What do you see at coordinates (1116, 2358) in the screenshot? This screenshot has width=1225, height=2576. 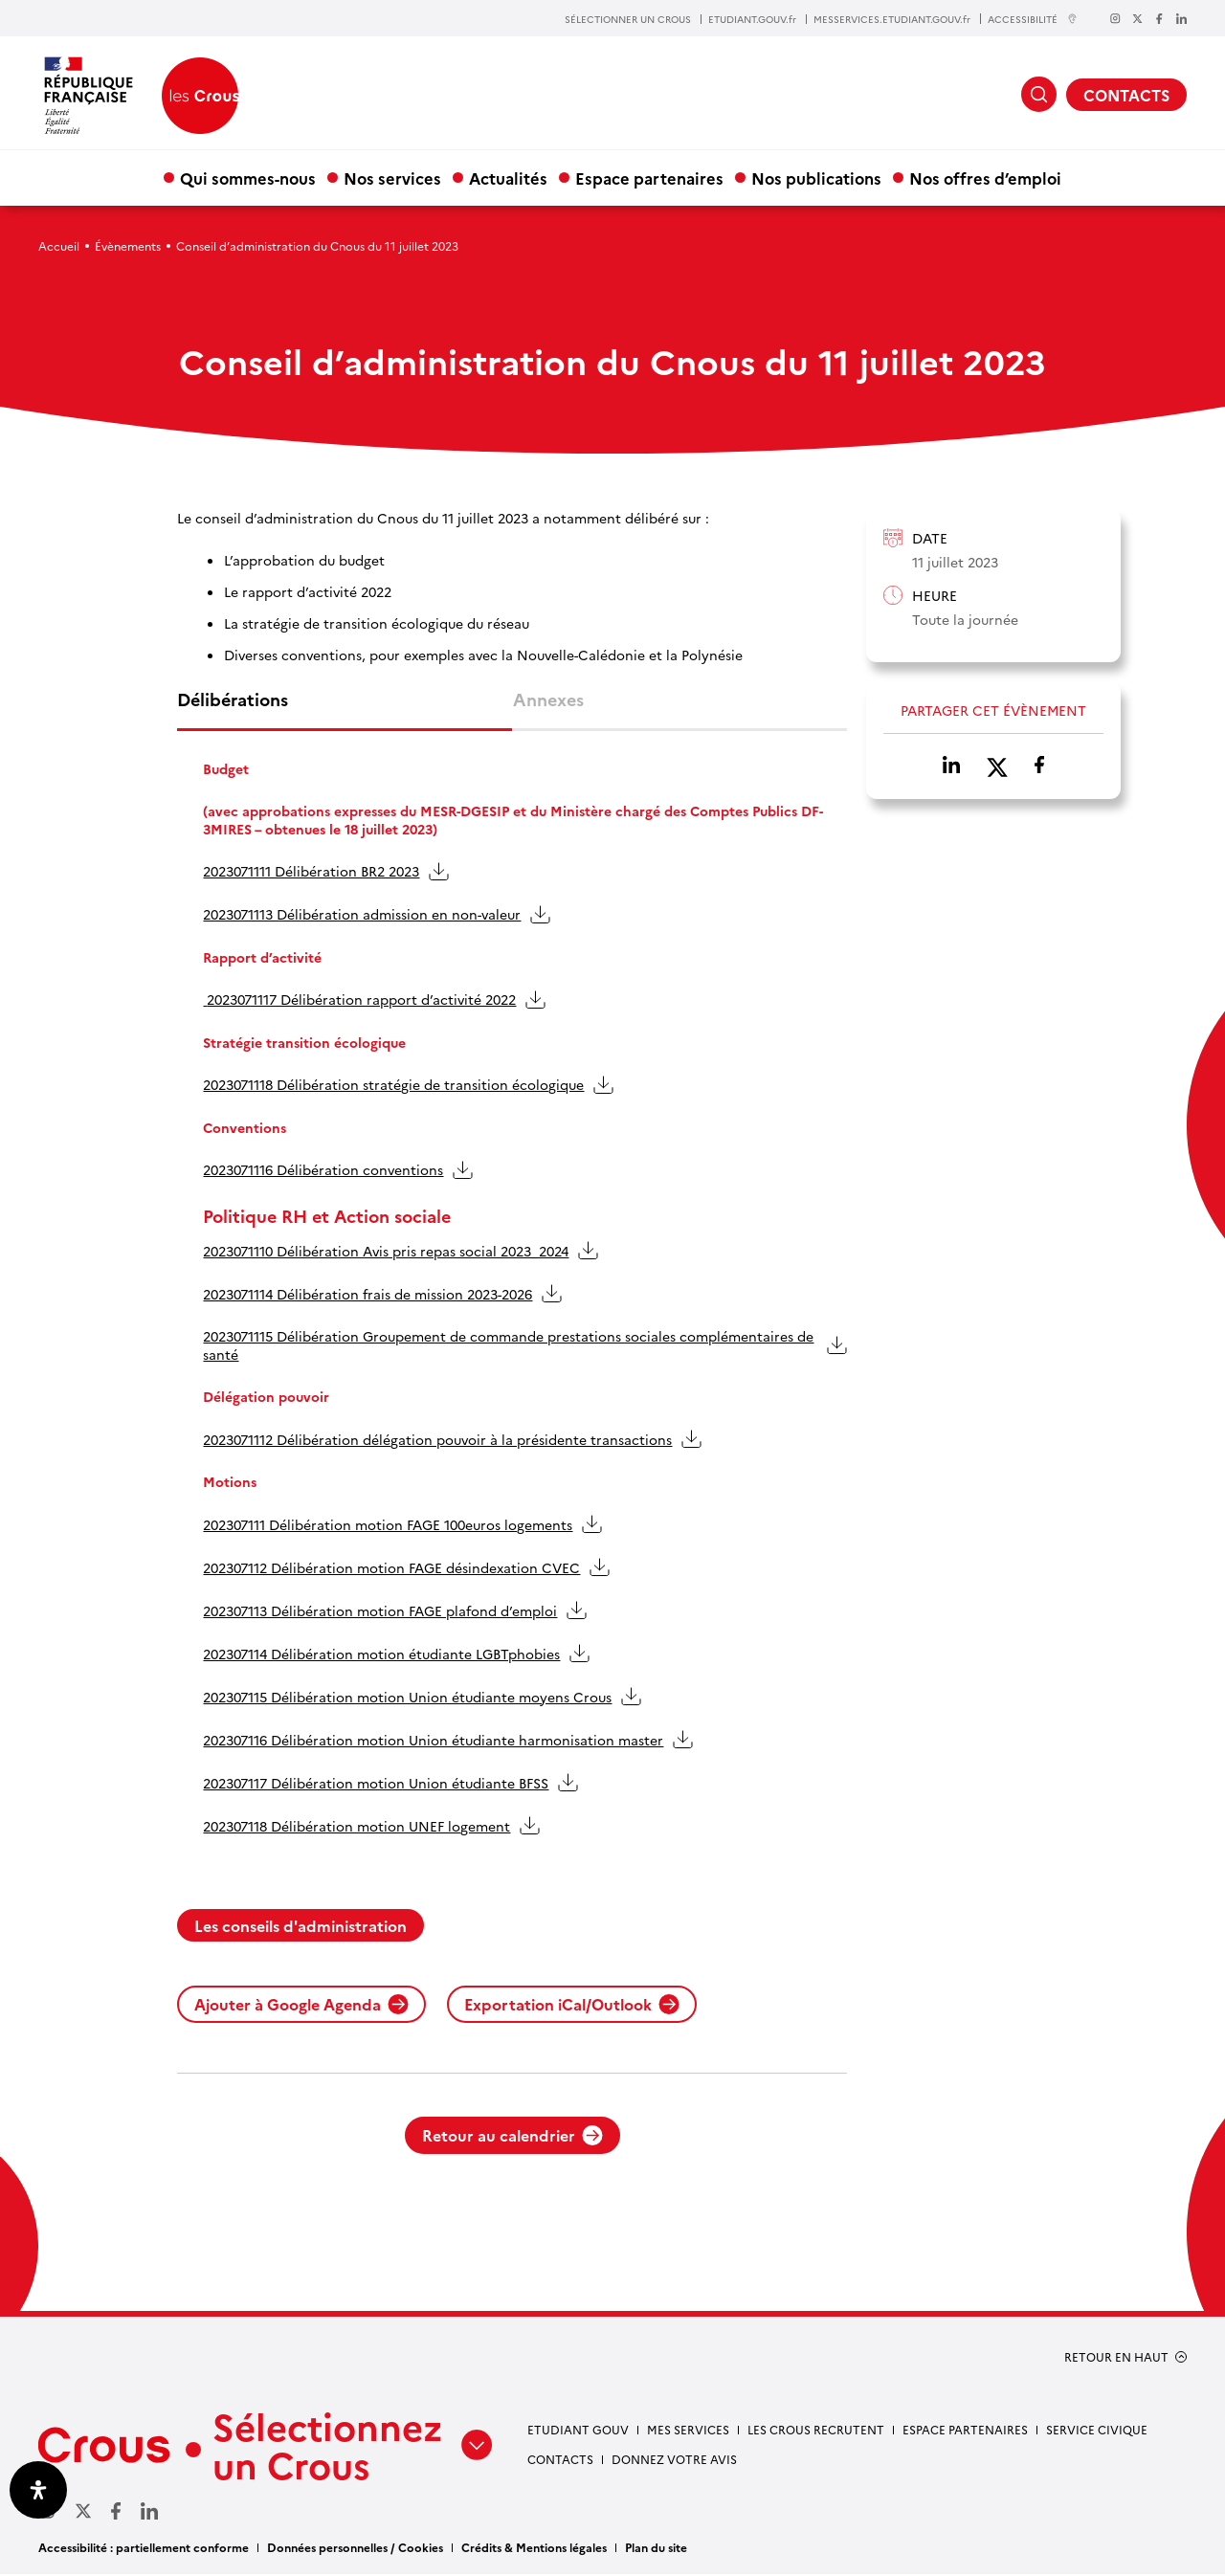 I see `RETOUR EN HAUT` at bounding box center [1116, 2358].